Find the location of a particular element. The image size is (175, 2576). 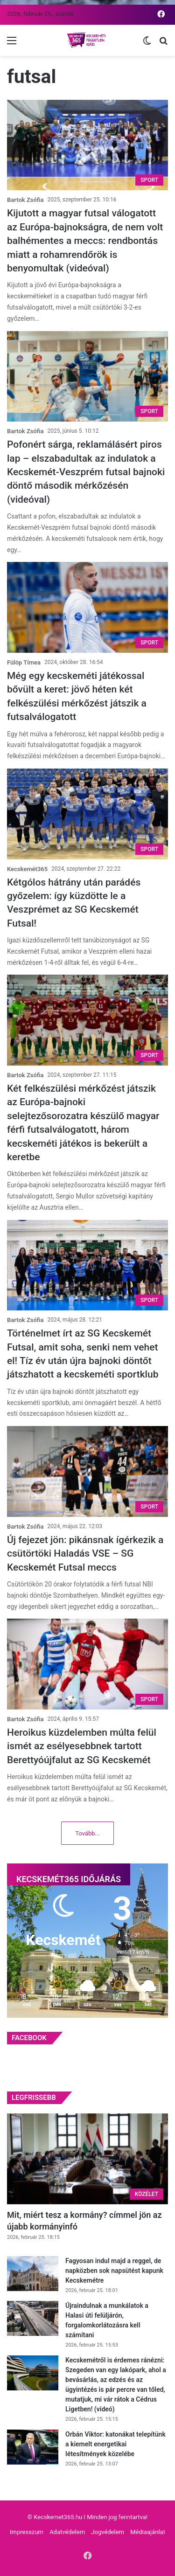

Orbán Viktor: katonákat telepítünk a kiemelt energetikai létesítmények közelébe is located at coordinates (115, 2444).